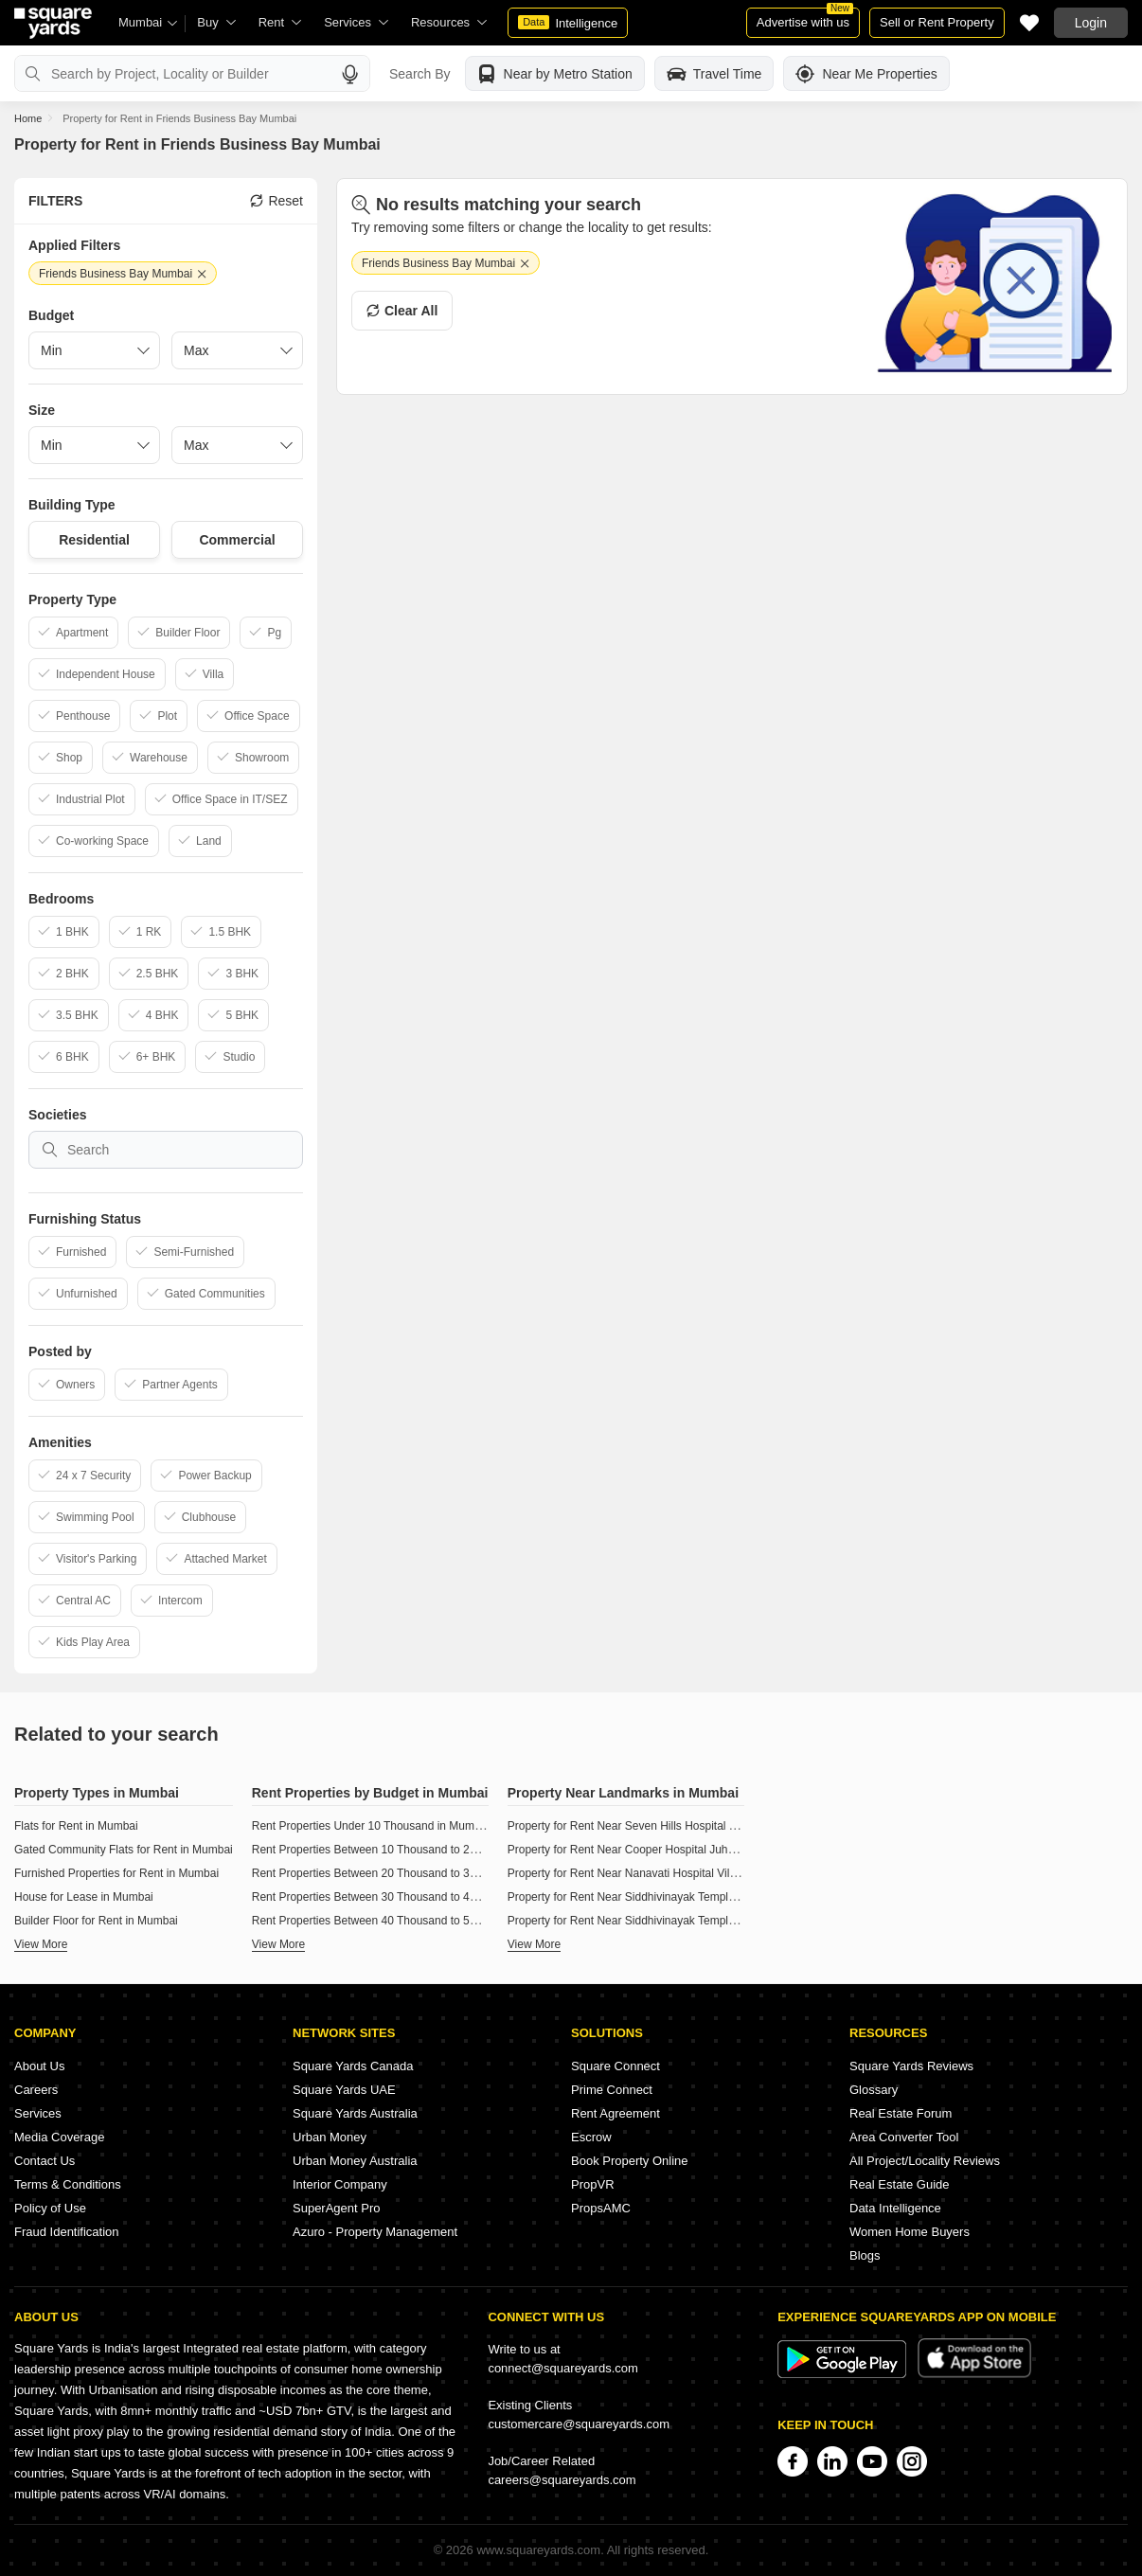 The width and height of the screenshot is (1142, 2576). Describe the element at coordinates (866, 73) in the screenshot. I see `Near Me Properties` at that location.